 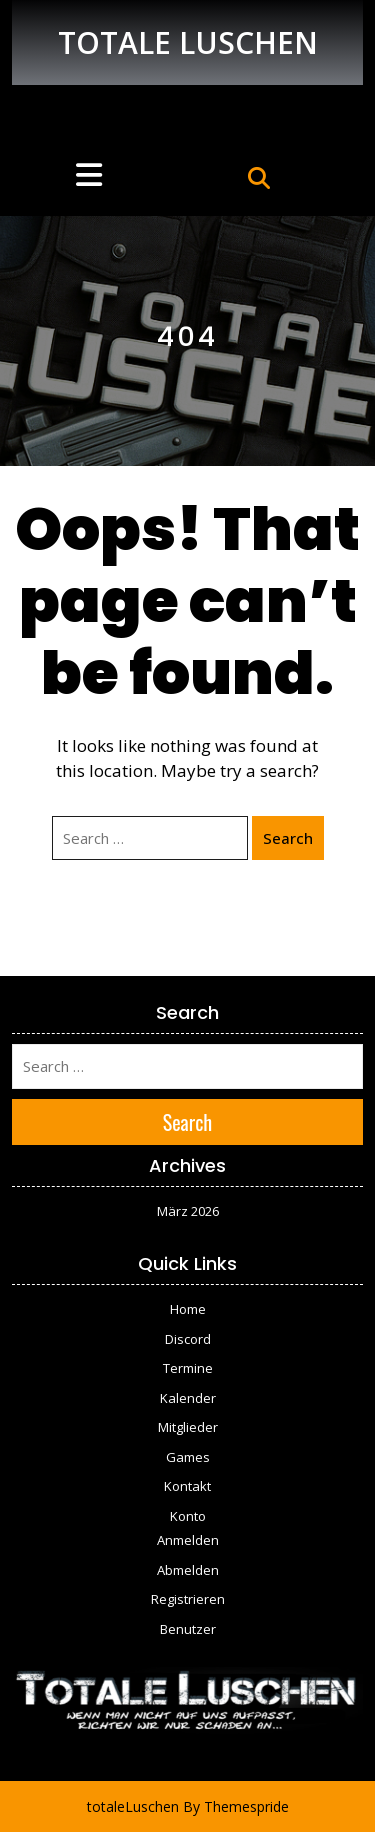 What do you see at coordinates (188, 1599) in the screenshot?
I see `Registrieren` at bounding box center [188, 1599].